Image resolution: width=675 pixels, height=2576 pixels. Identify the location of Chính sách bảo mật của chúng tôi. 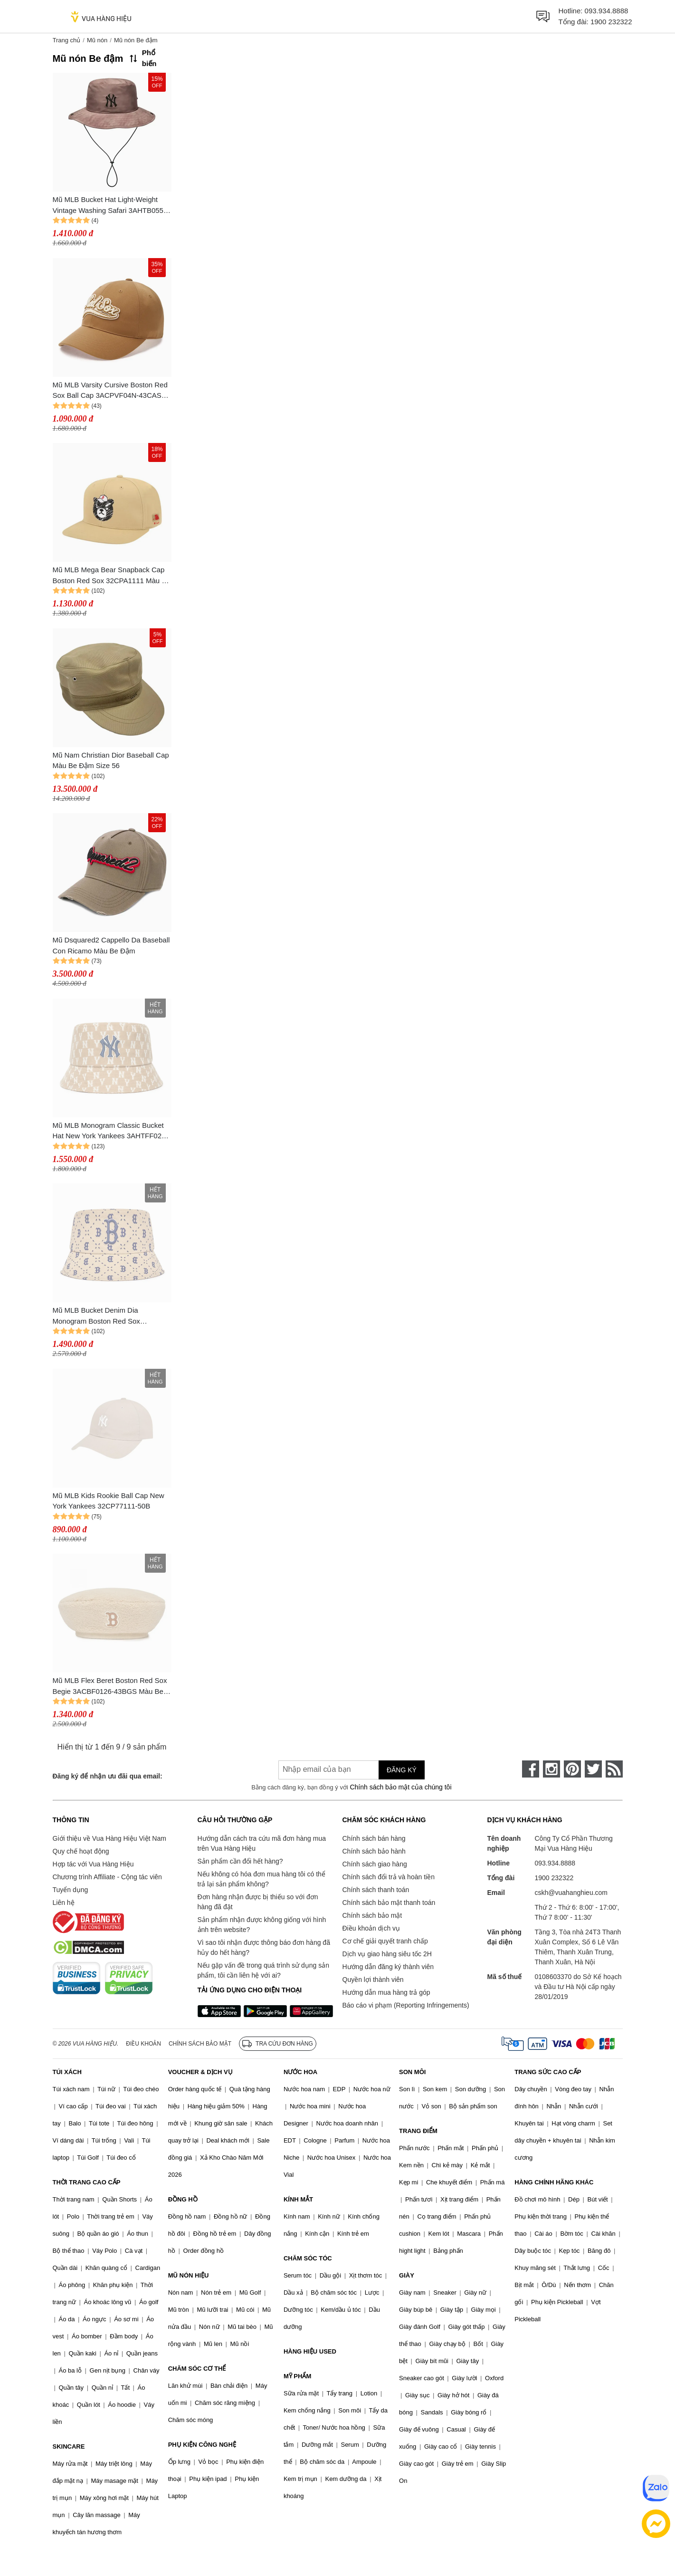
(400, 1787).